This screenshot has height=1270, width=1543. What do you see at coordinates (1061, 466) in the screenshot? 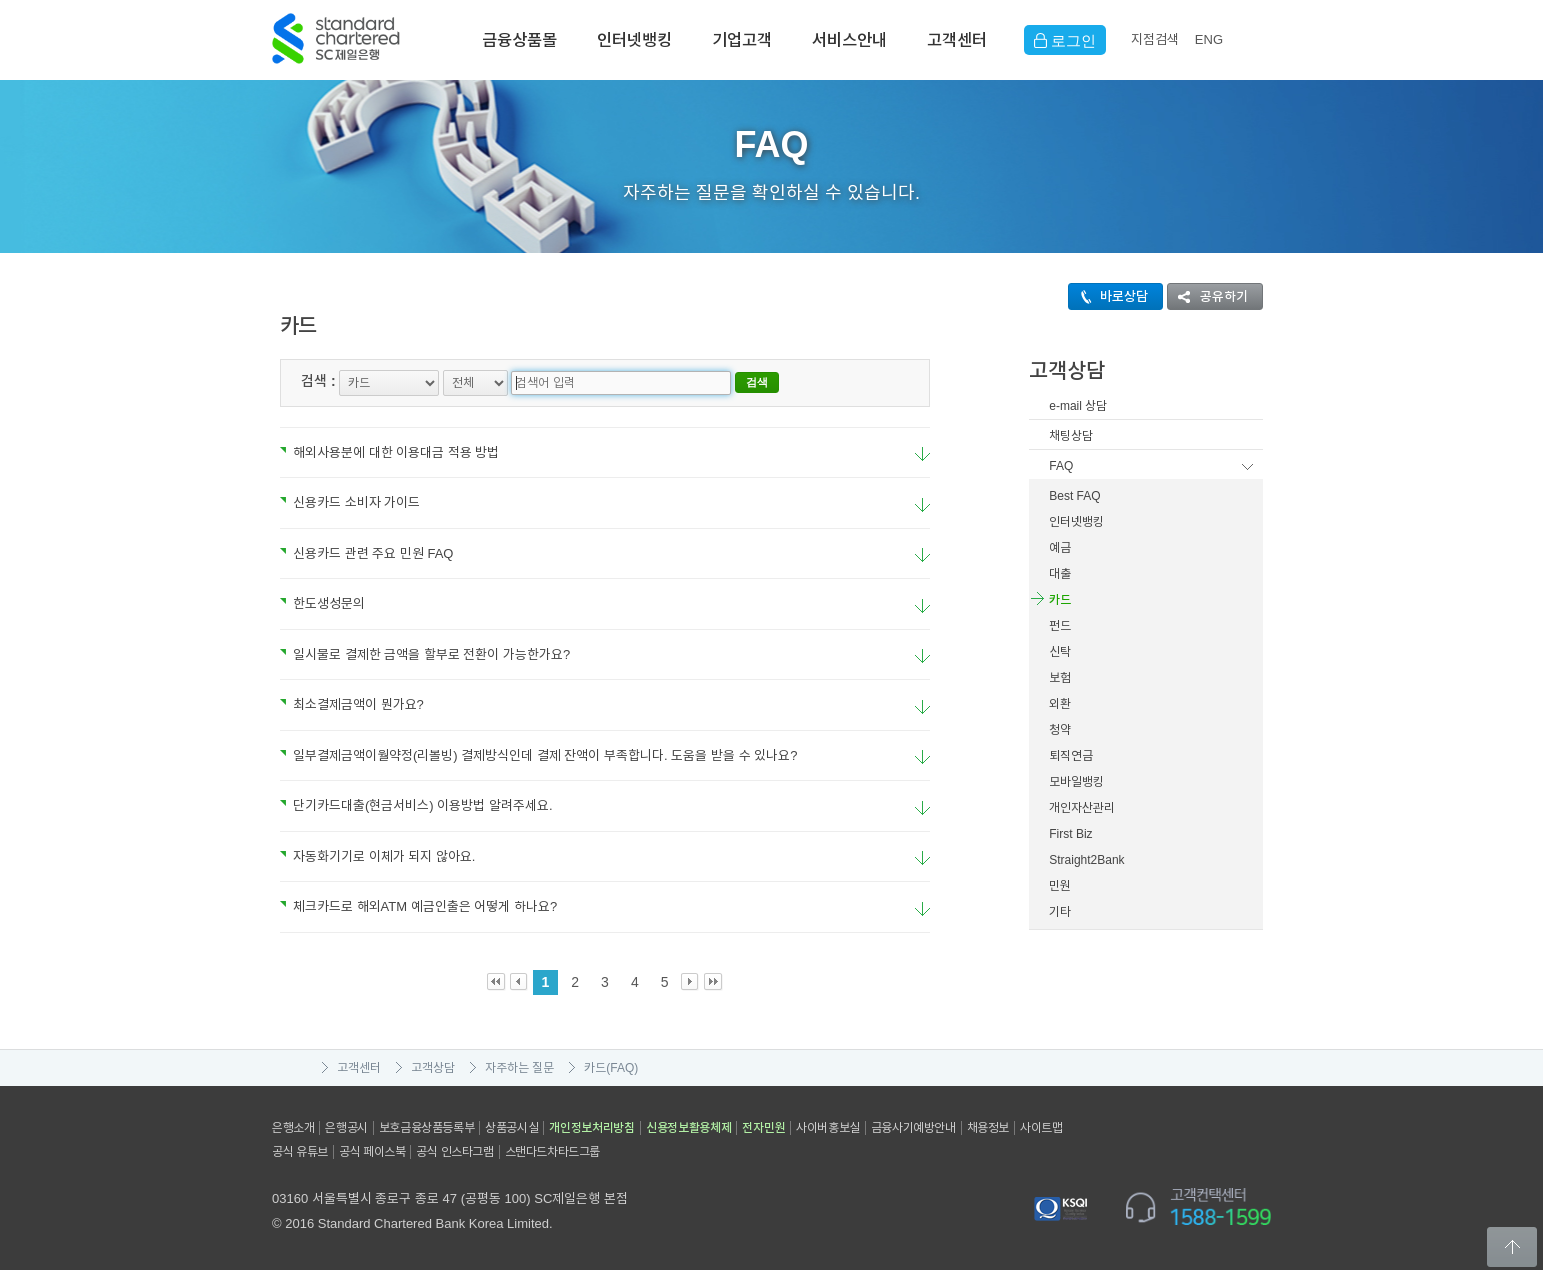
I see `FAQ` at bounding box center [1061, 466].